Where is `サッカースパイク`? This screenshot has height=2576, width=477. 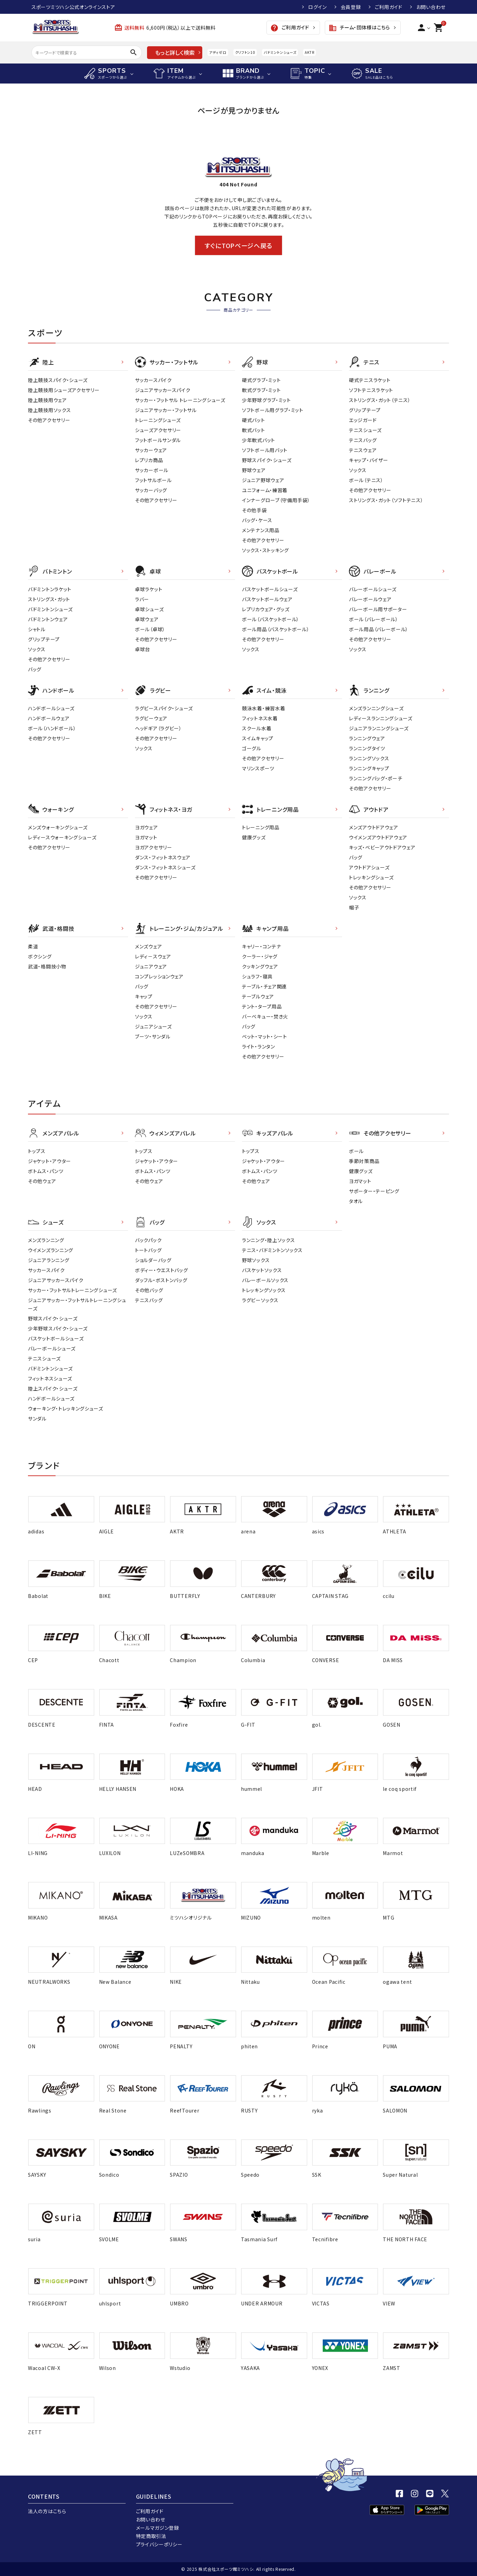 サッカースパイク is located at coordinates (153, 380).